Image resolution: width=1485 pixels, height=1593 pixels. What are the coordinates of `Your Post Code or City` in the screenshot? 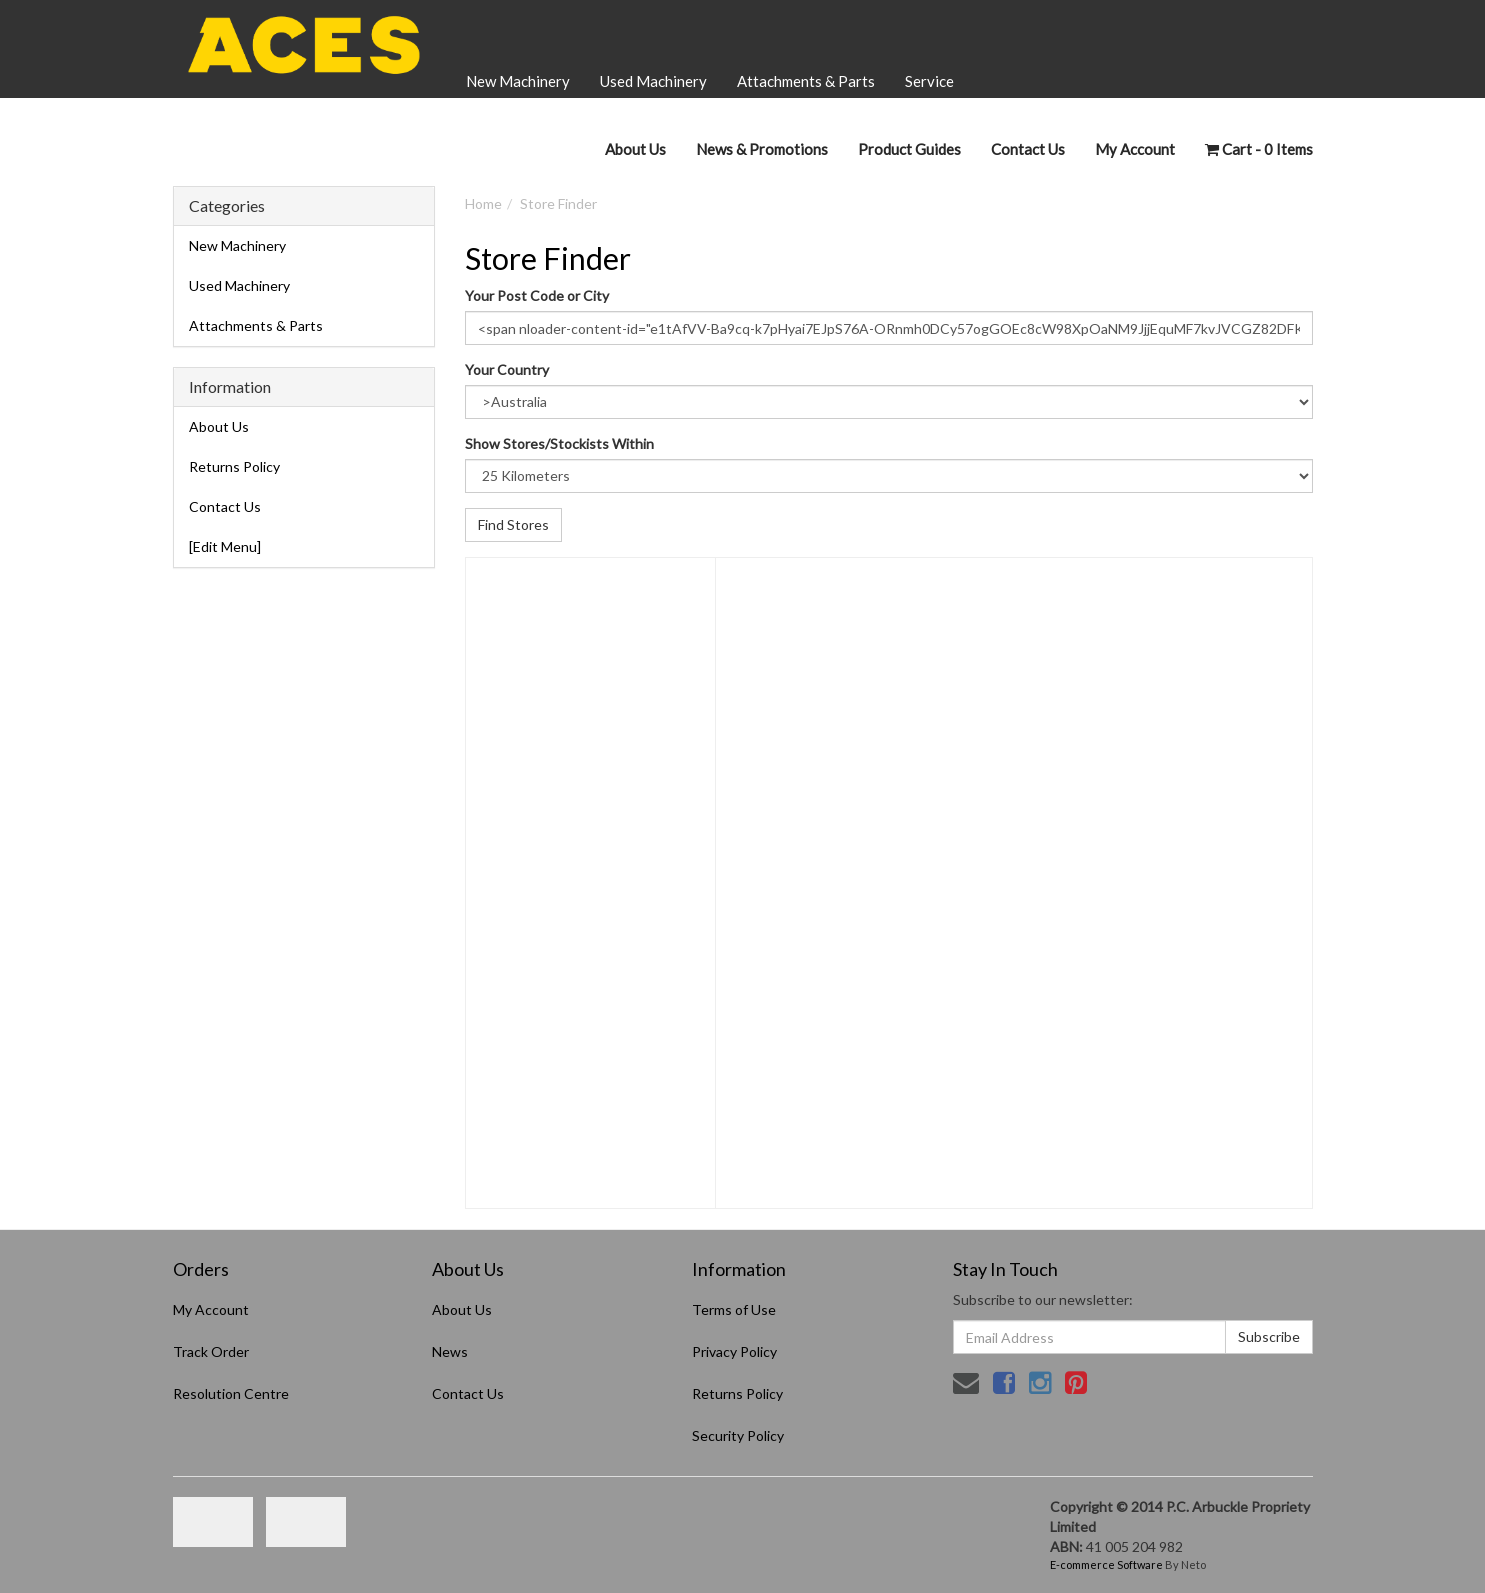 It's located at (537, 295).